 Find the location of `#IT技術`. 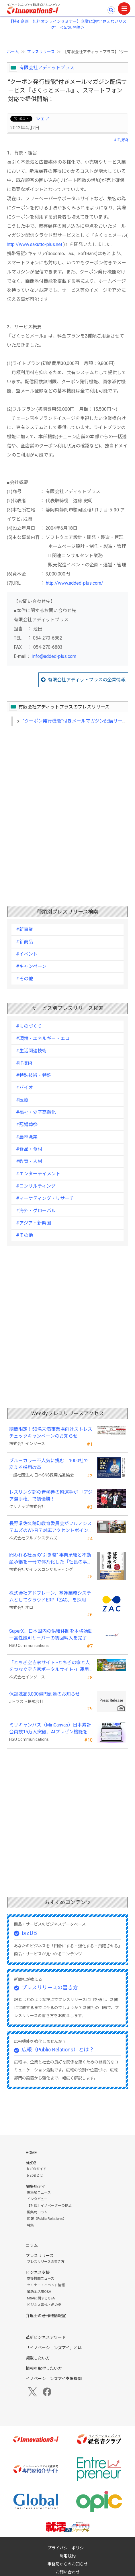

#IT技術 is located at coordinates (121, 140).